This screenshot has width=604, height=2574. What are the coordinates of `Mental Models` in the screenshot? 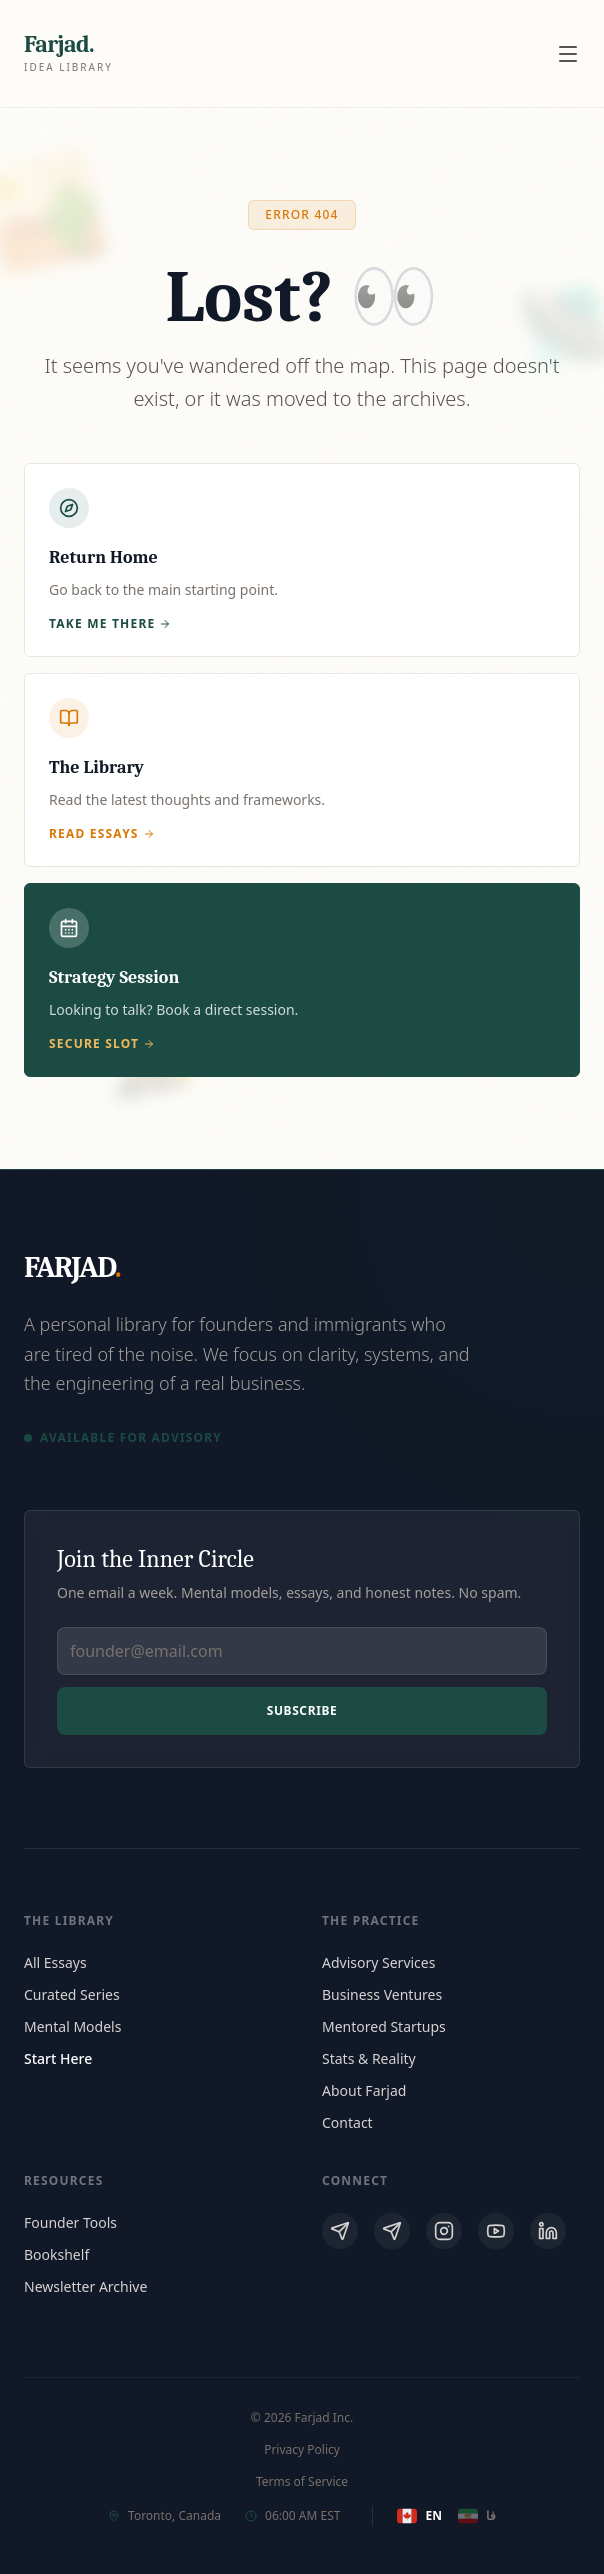 It's located at (72, 2026).